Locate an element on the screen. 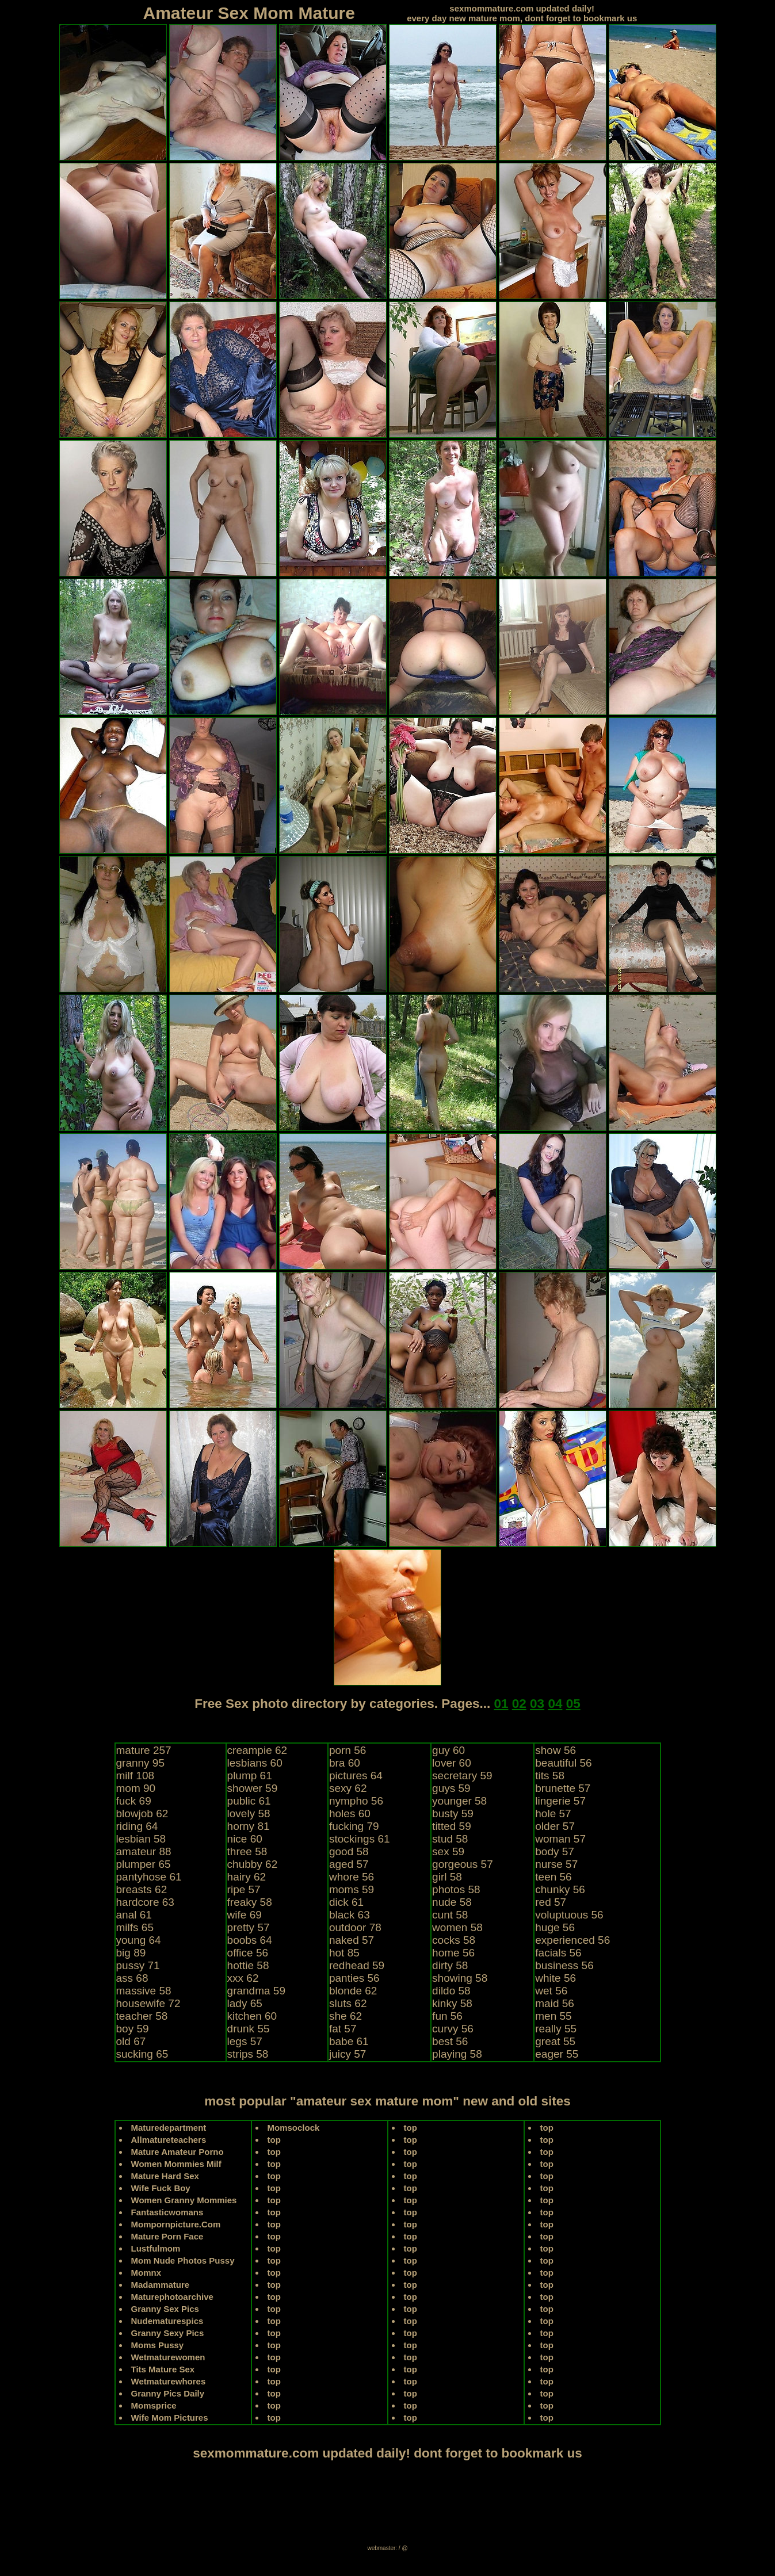 The height and width of the screenshot is (2576, 775). white 56 is located at coordinates (555, 1978).